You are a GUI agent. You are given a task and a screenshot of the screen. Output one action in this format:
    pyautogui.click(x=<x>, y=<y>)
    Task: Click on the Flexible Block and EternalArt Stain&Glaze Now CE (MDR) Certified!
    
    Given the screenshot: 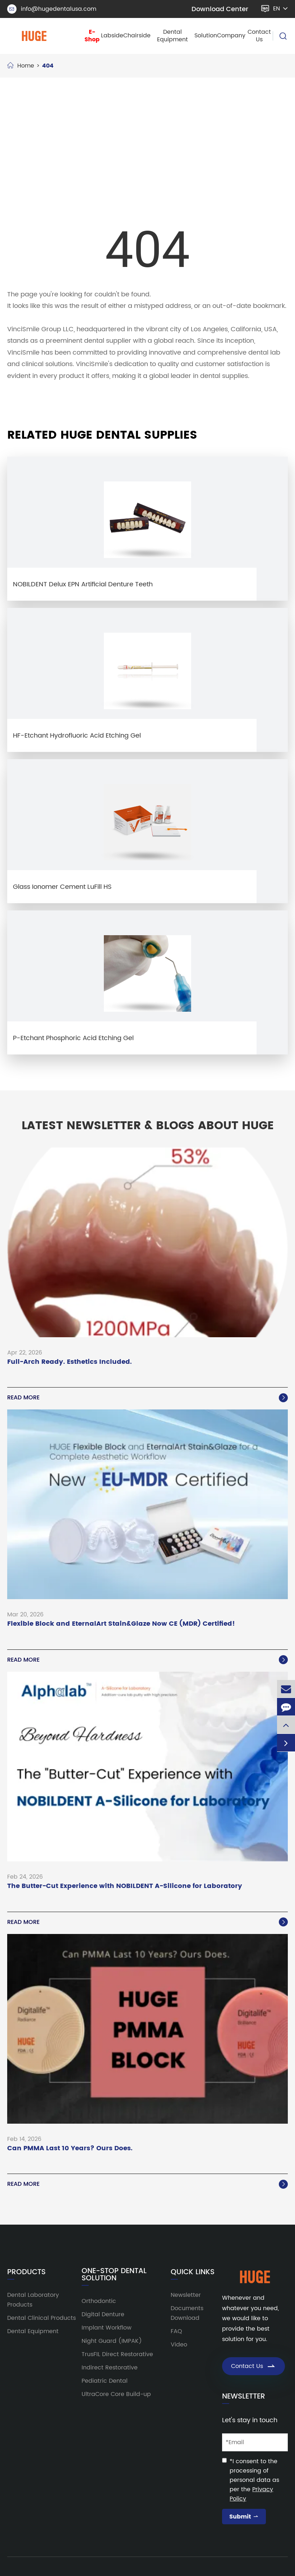 What is the action you would take?
    pyautogui.click(x=121, y=1624)
    